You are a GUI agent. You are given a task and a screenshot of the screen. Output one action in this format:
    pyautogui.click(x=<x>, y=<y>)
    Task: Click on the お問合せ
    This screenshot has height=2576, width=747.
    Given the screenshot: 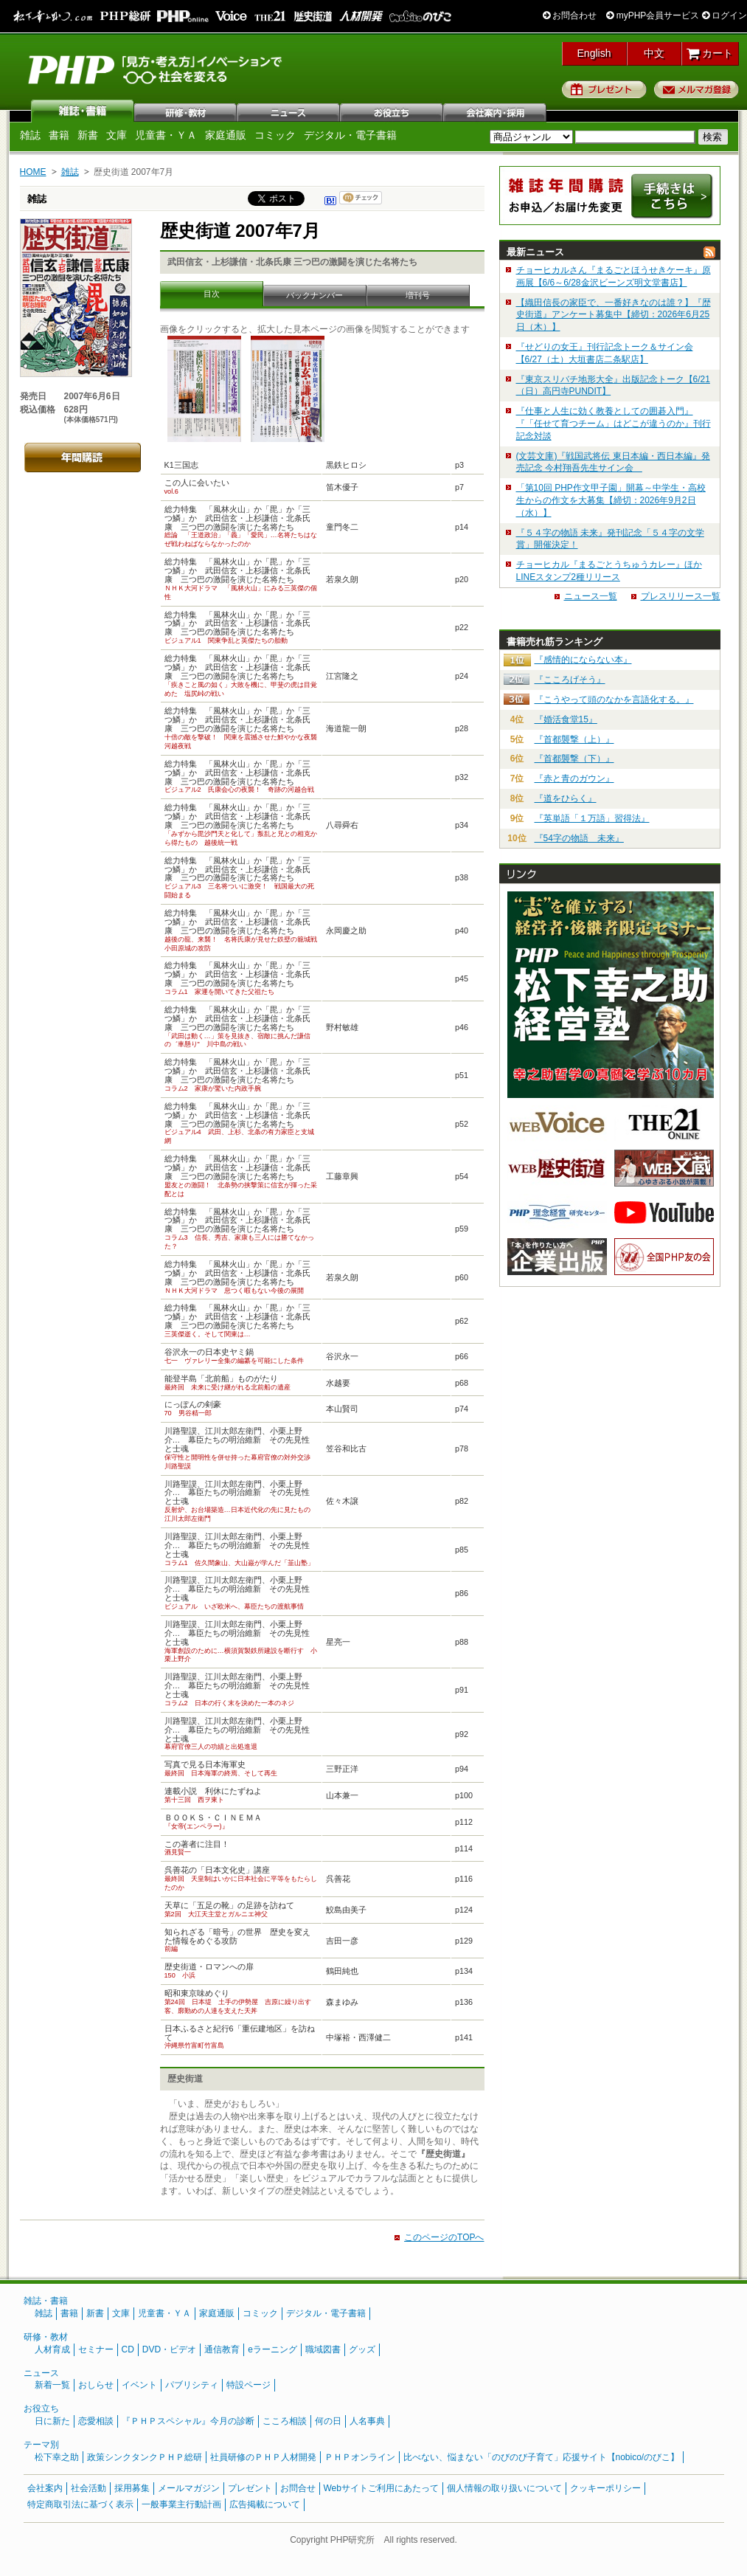 What is the action you would take?
    pyautogui.click(x=298, y=2488)
    